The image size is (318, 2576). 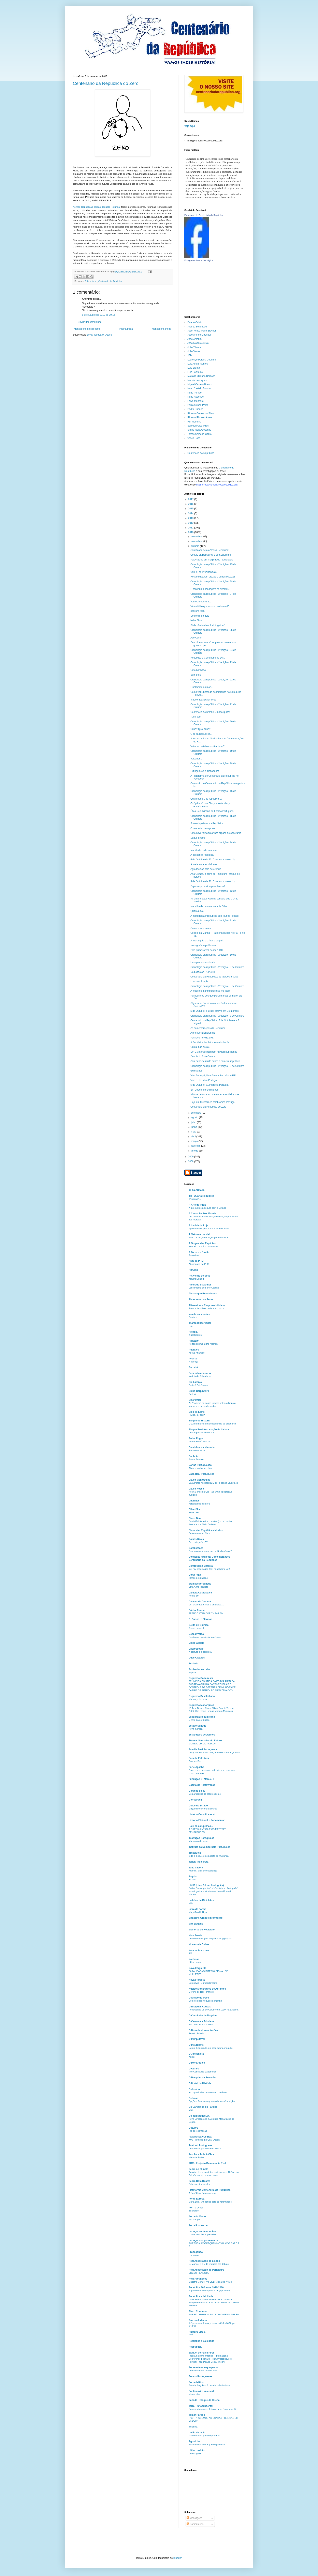 What do you see at coordinates (196, 758) in the screenshot?
I see `Vaidades...` at bounding box center [196, 758].